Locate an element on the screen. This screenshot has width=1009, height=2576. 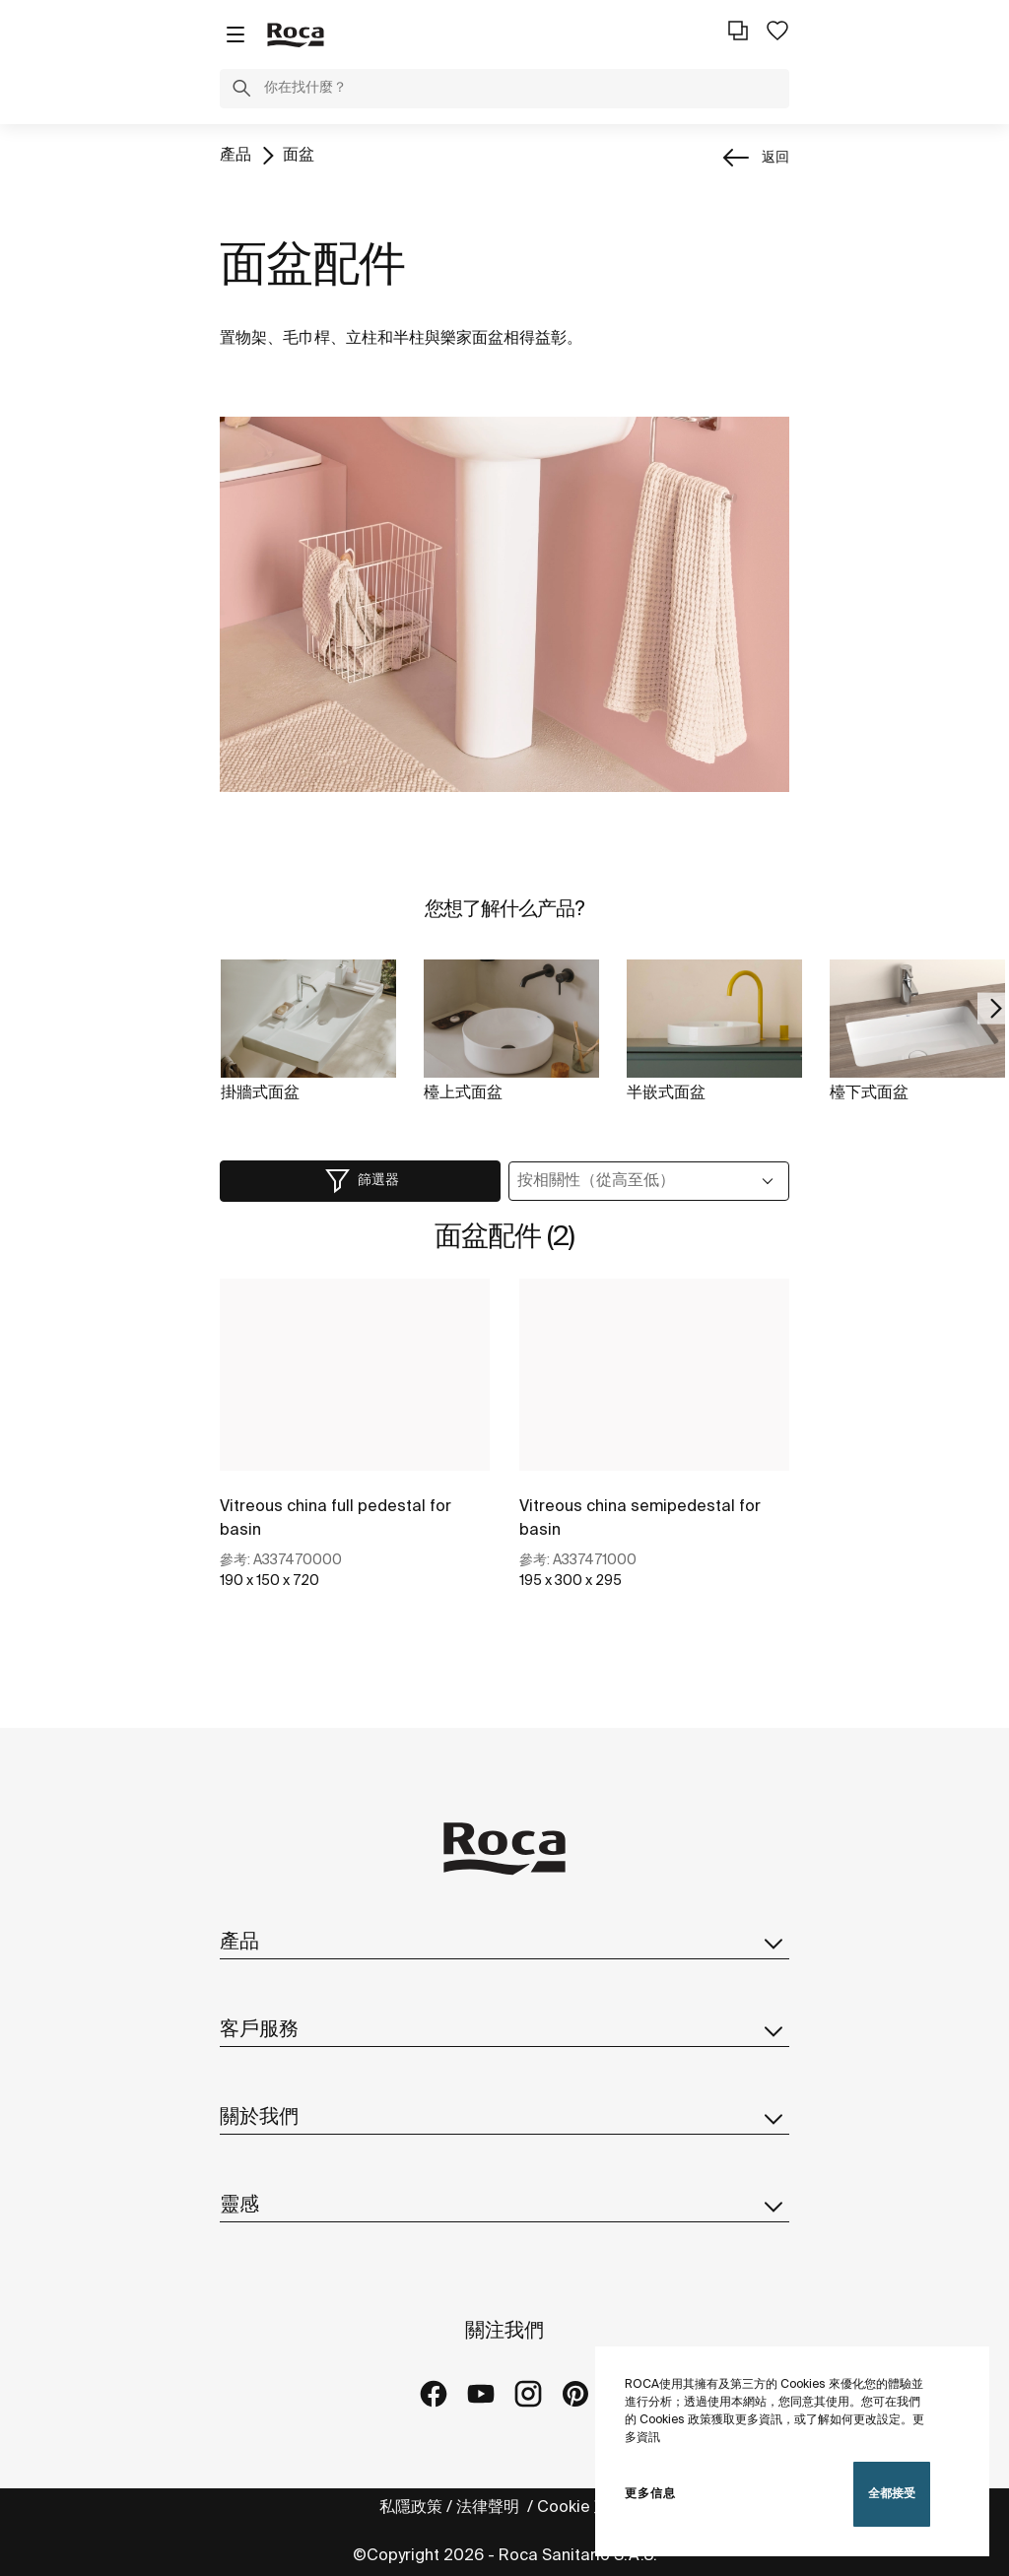
產品 is located at coordinates (235, 155).